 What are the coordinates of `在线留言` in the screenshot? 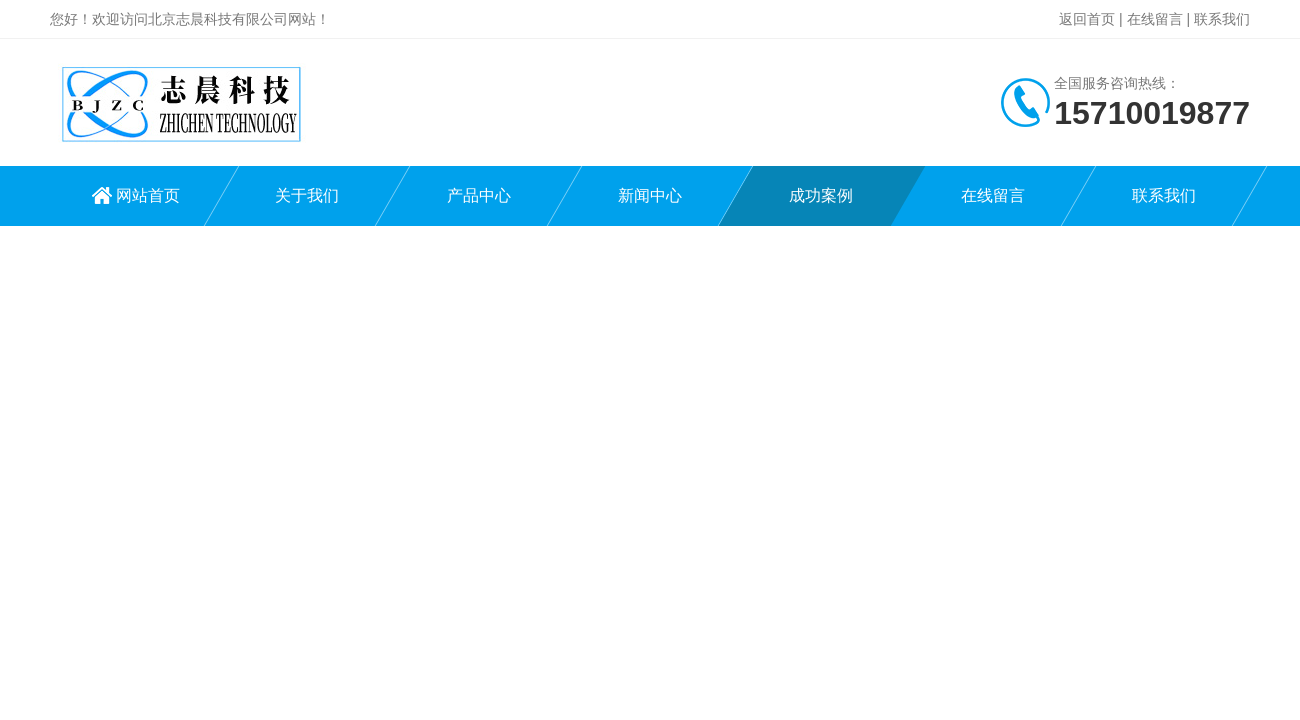 It's located at (1155, 19).